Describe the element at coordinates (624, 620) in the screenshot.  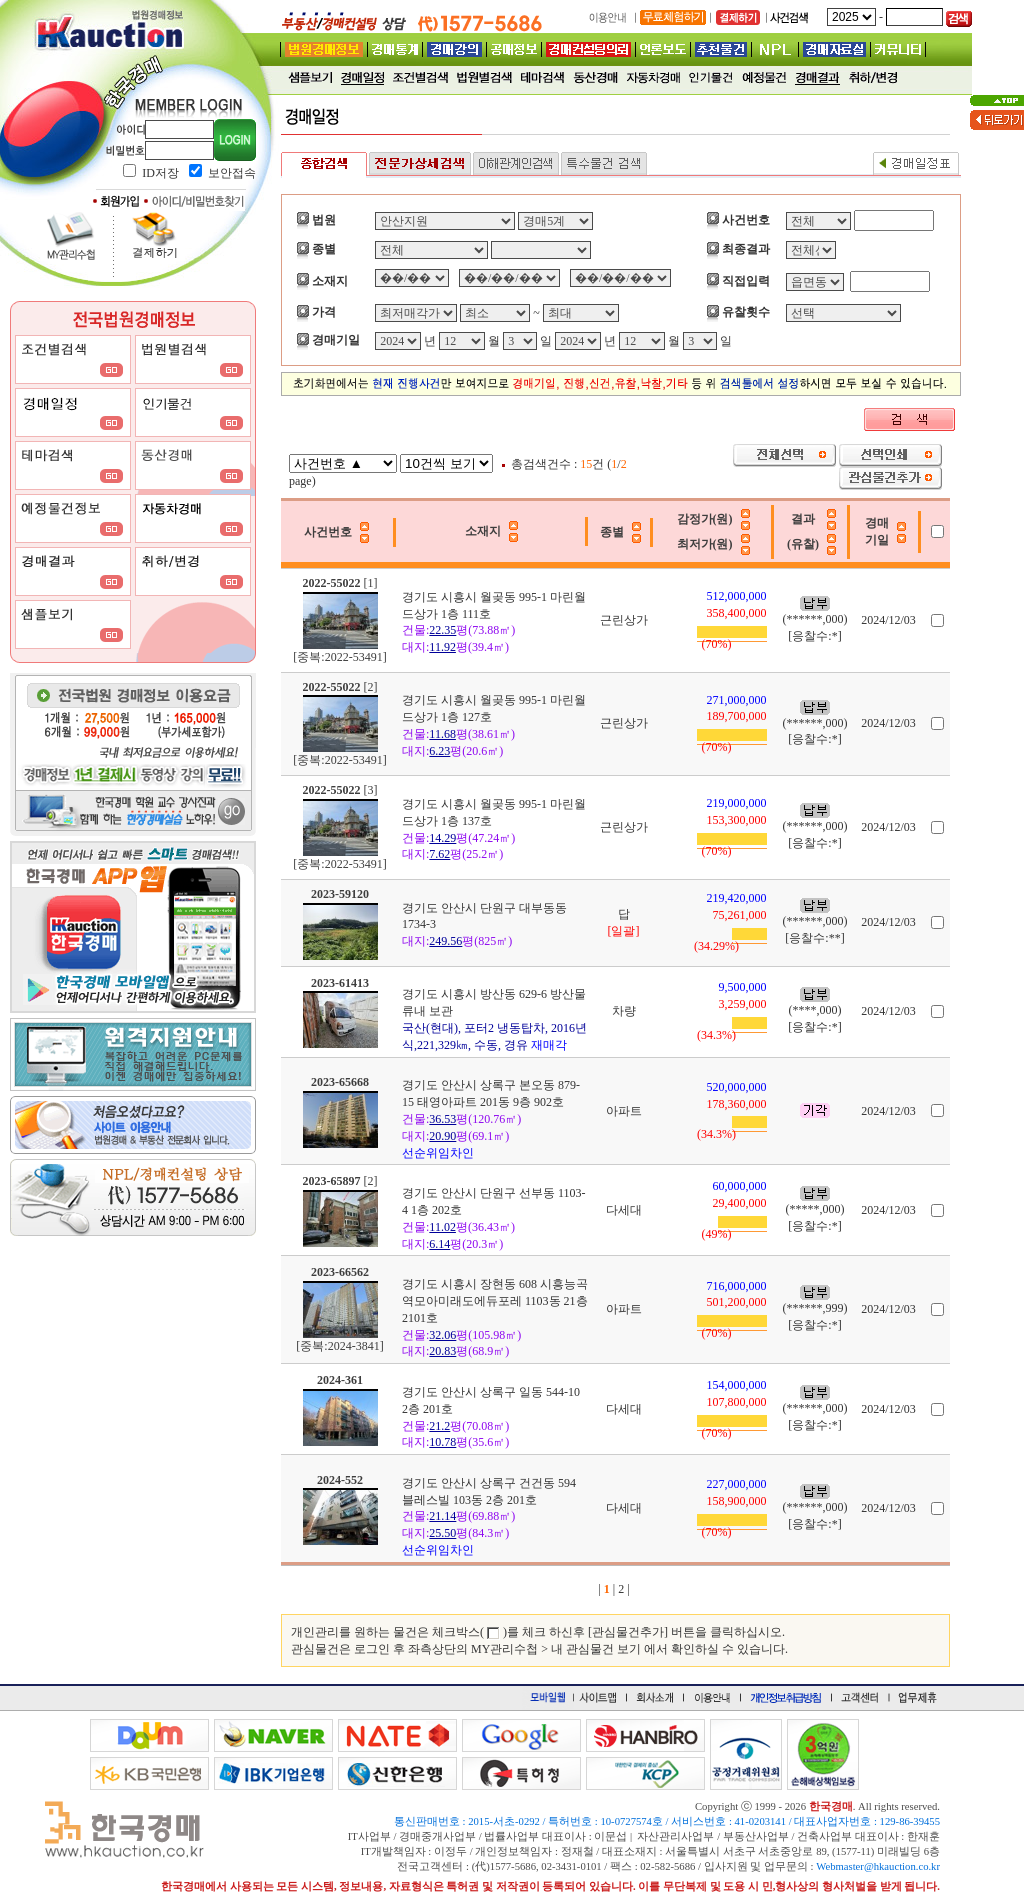
I see `근린상가` at that location.